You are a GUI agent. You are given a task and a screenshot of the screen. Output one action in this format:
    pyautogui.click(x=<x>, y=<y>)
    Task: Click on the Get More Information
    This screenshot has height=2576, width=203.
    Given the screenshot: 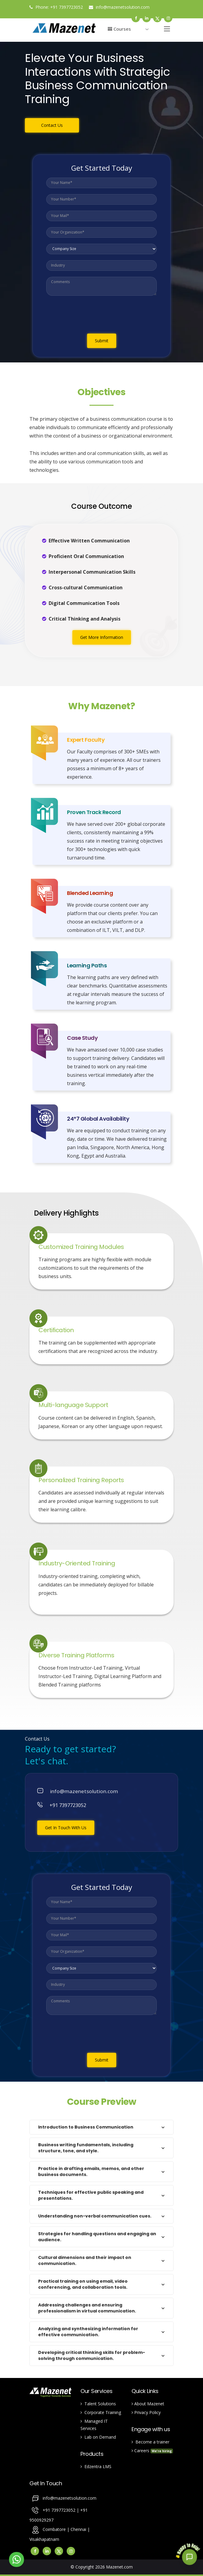 What is the action you would take?
    pyautogui.click(x=101, y=637)
    